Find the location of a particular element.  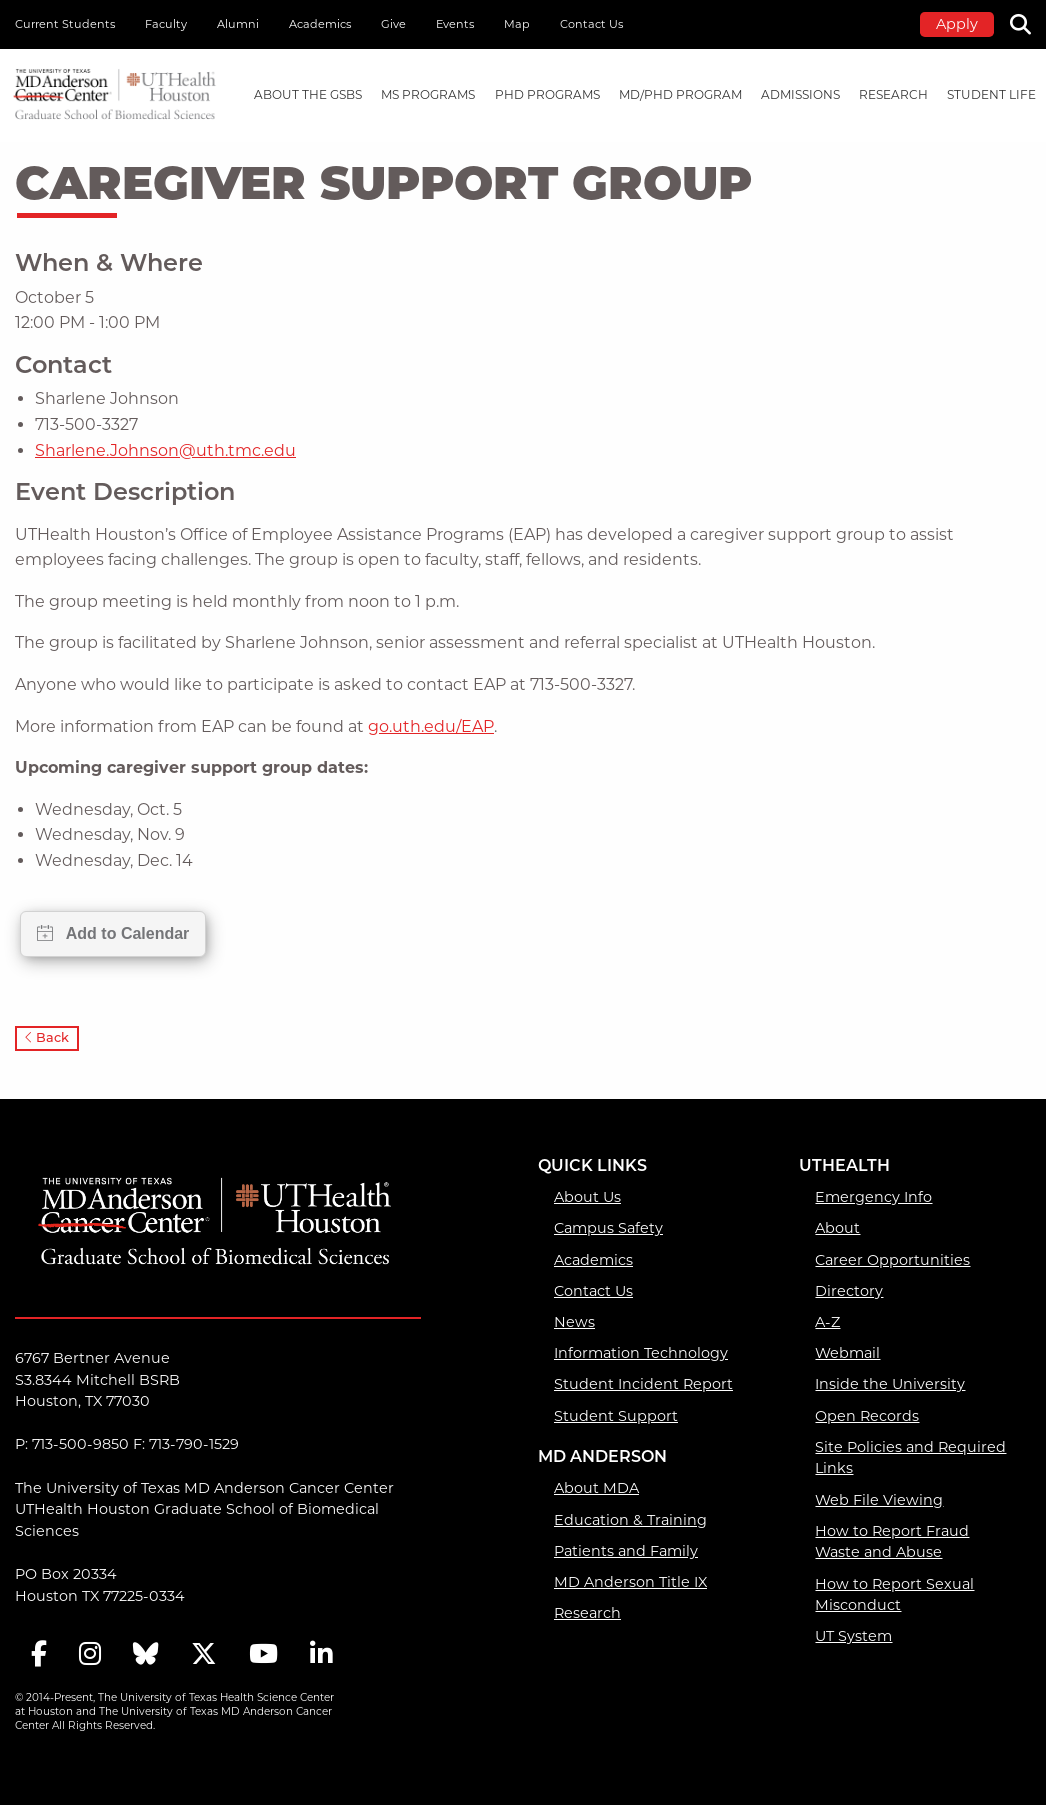

MD Anderson Title IX is located at coordinates (630, 1582).